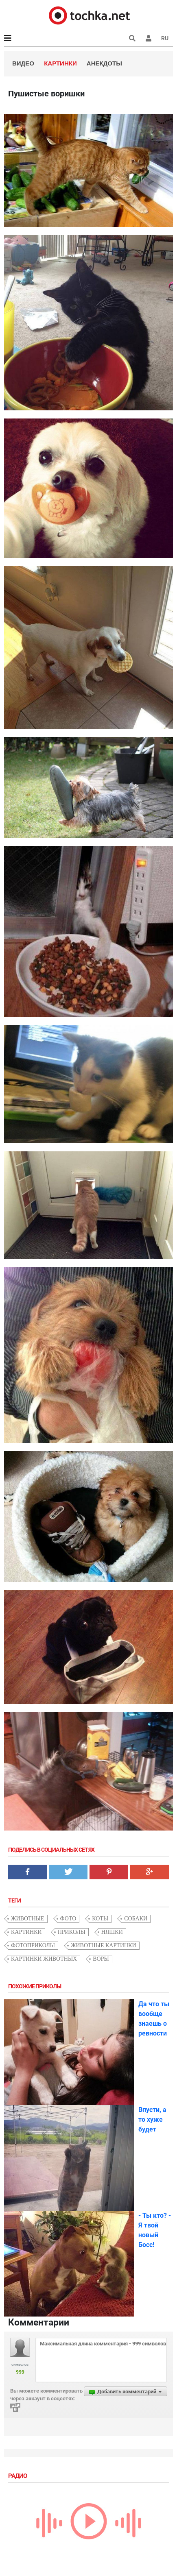 Image resolution: width=177 pixels, height=2576 pixels. What do you see at coordinates (26, 1932) in the screenshot?
I see `картинки` at bounding box center [26, 1932].